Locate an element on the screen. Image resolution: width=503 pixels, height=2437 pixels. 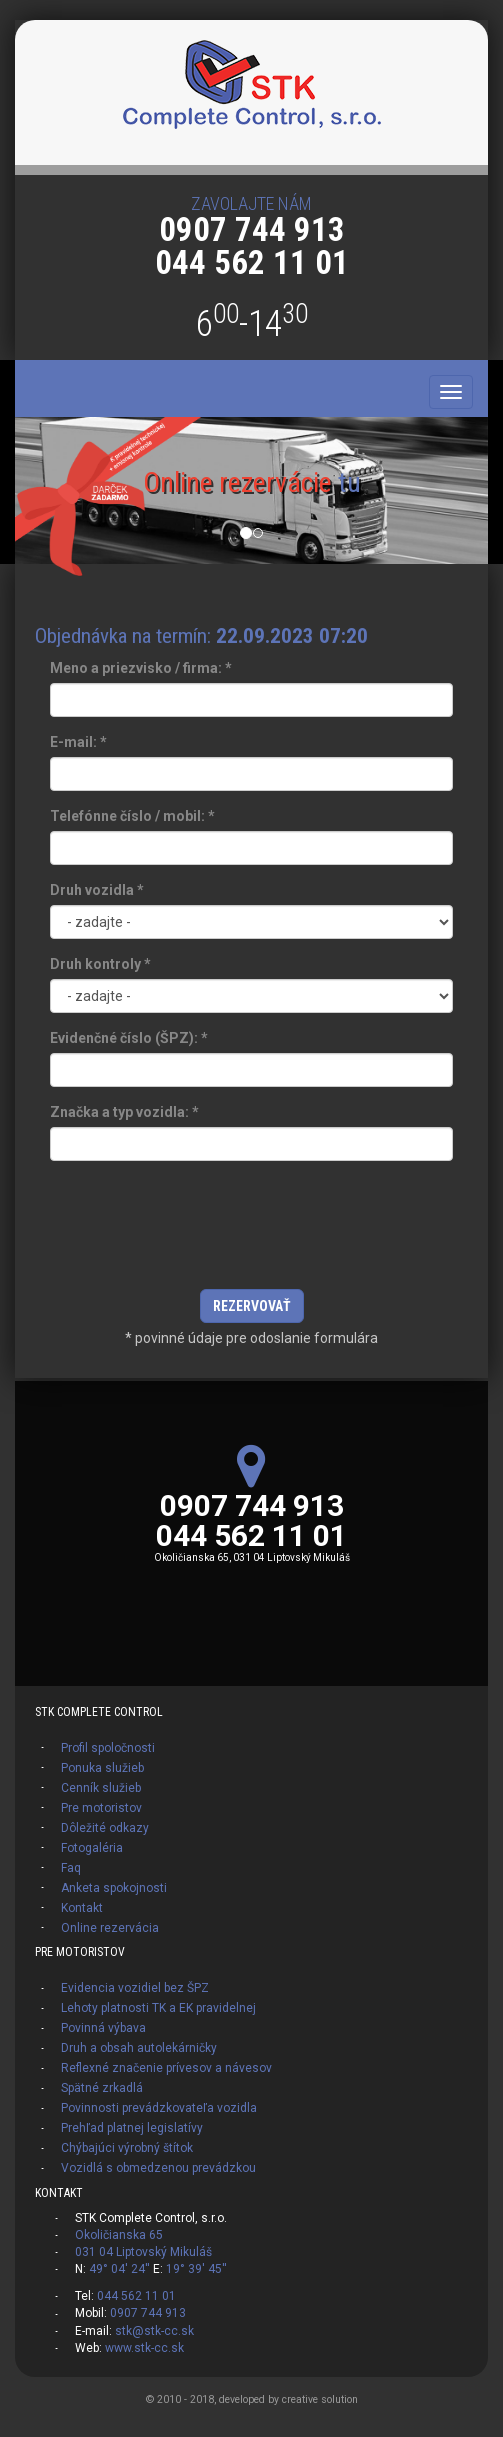
creative solution is located at coordinates (320, 2399).